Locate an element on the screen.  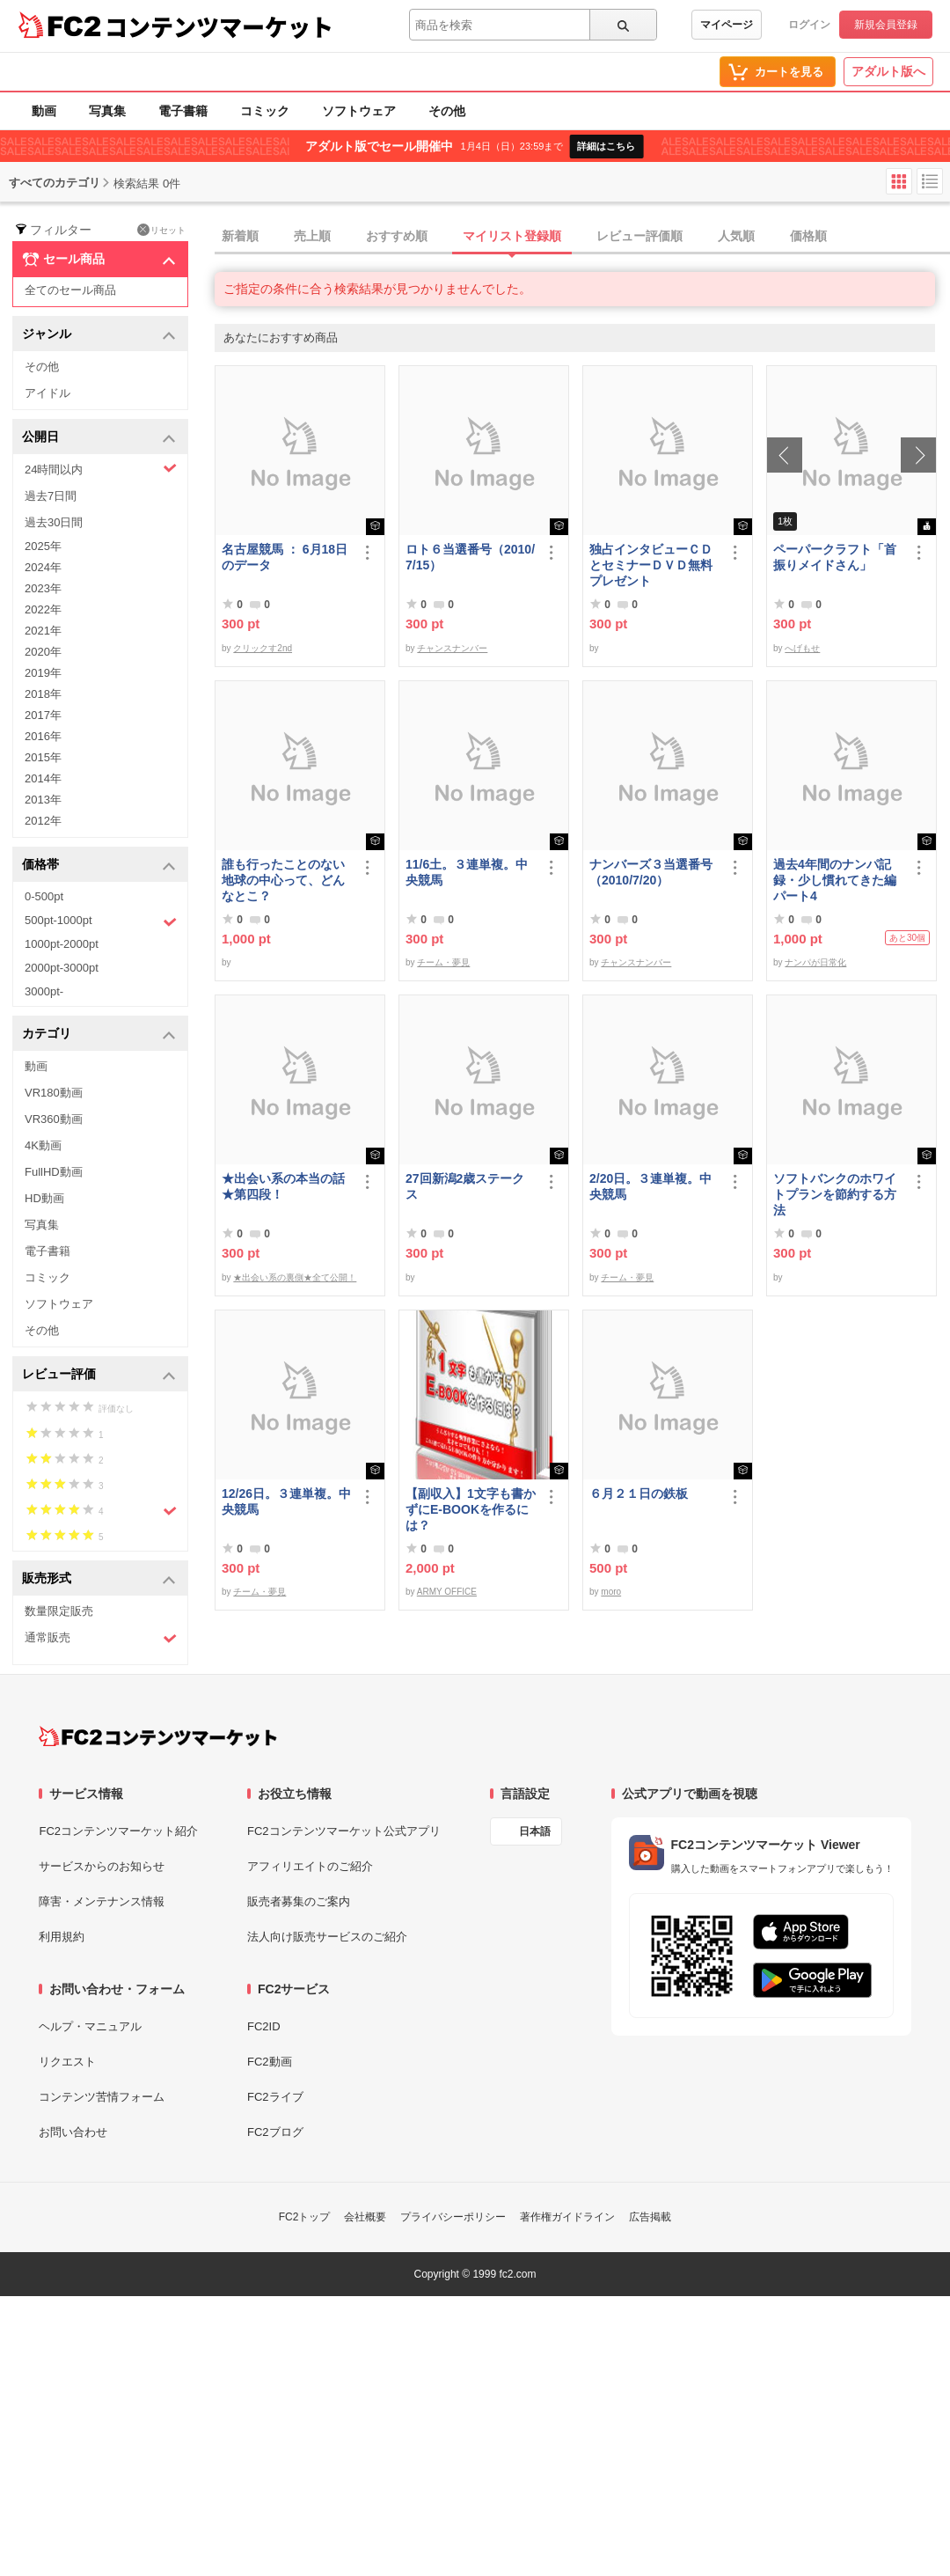
2023年 is located at coordinates (43, 588).